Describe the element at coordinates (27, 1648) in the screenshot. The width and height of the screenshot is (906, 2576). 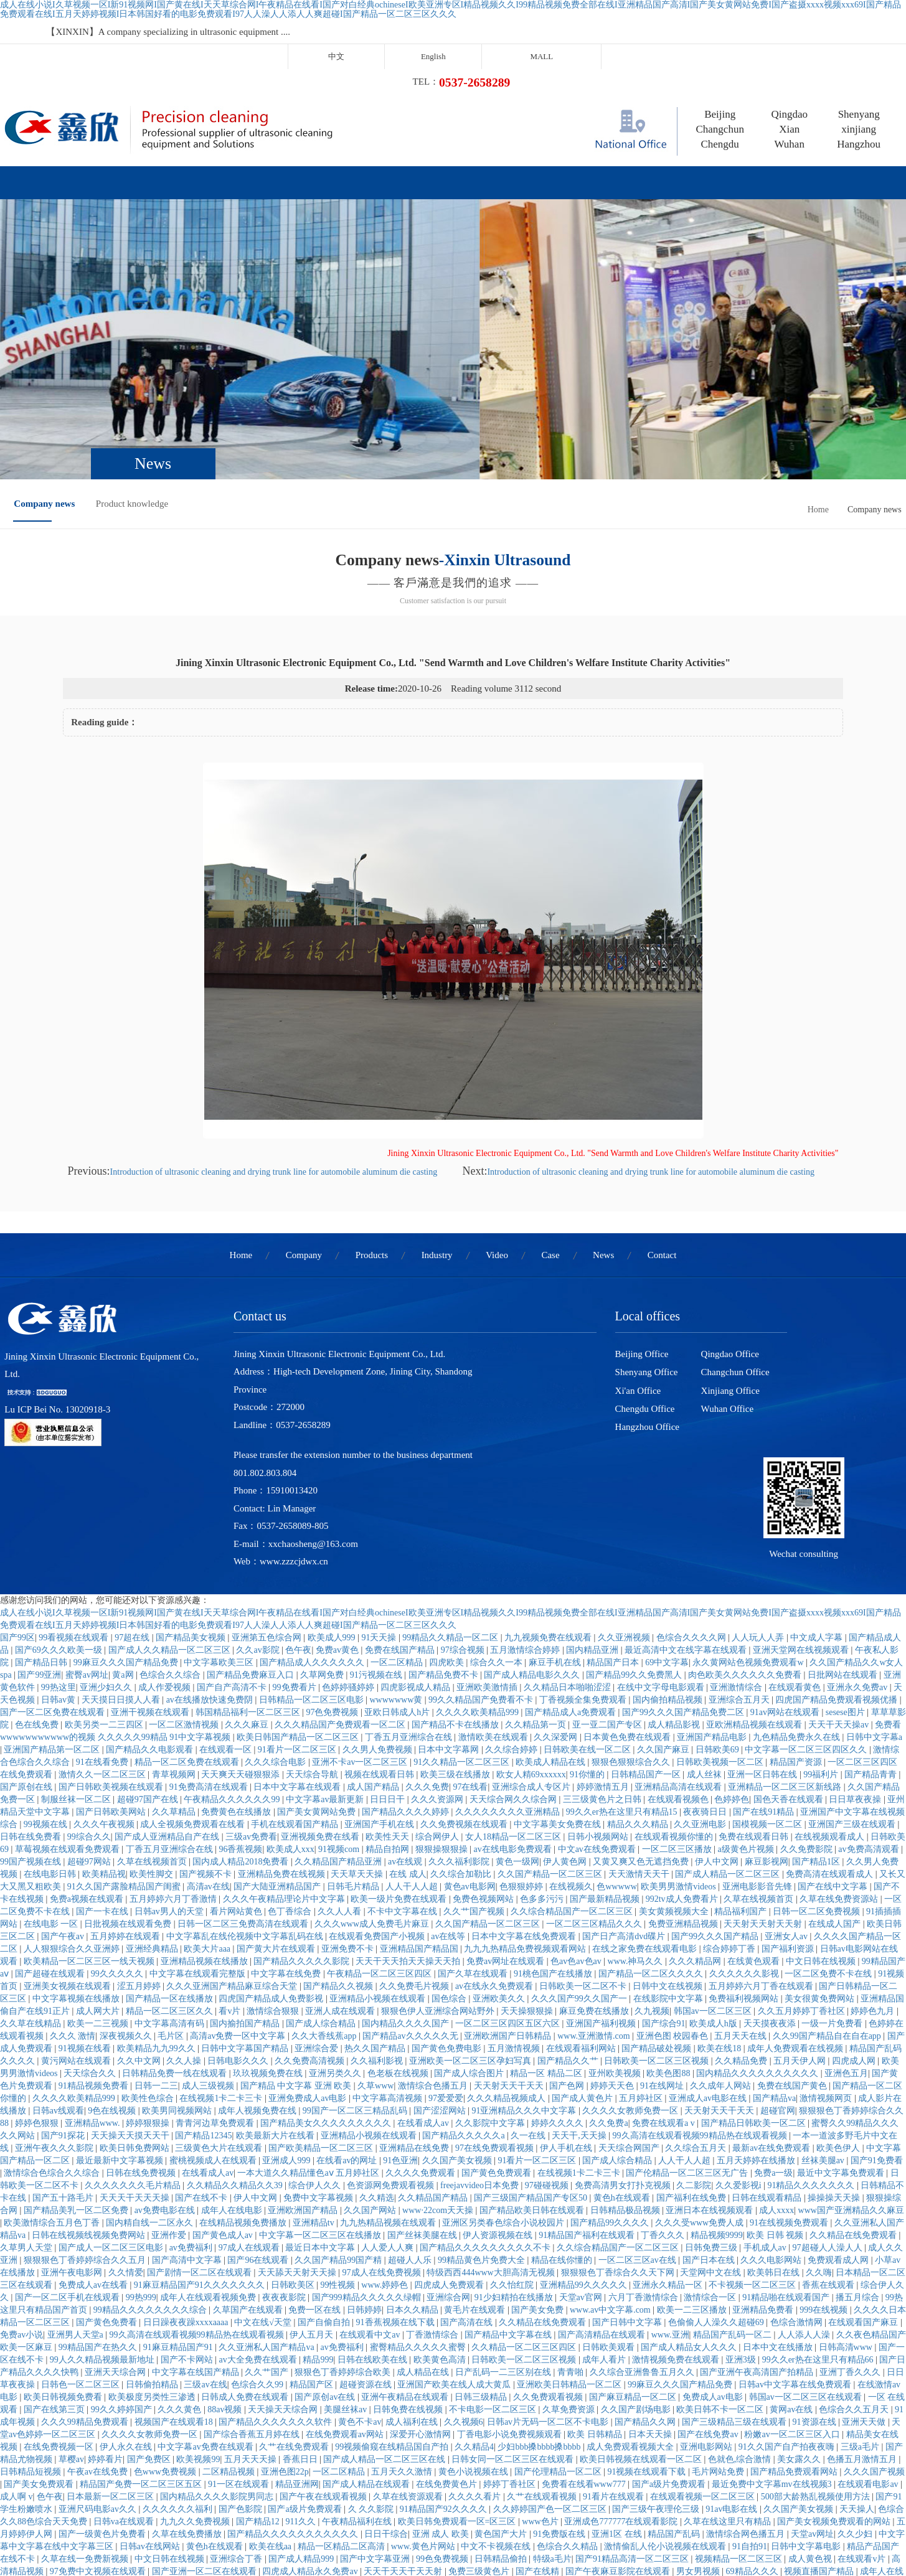
I see `国产原创在线` at that location.